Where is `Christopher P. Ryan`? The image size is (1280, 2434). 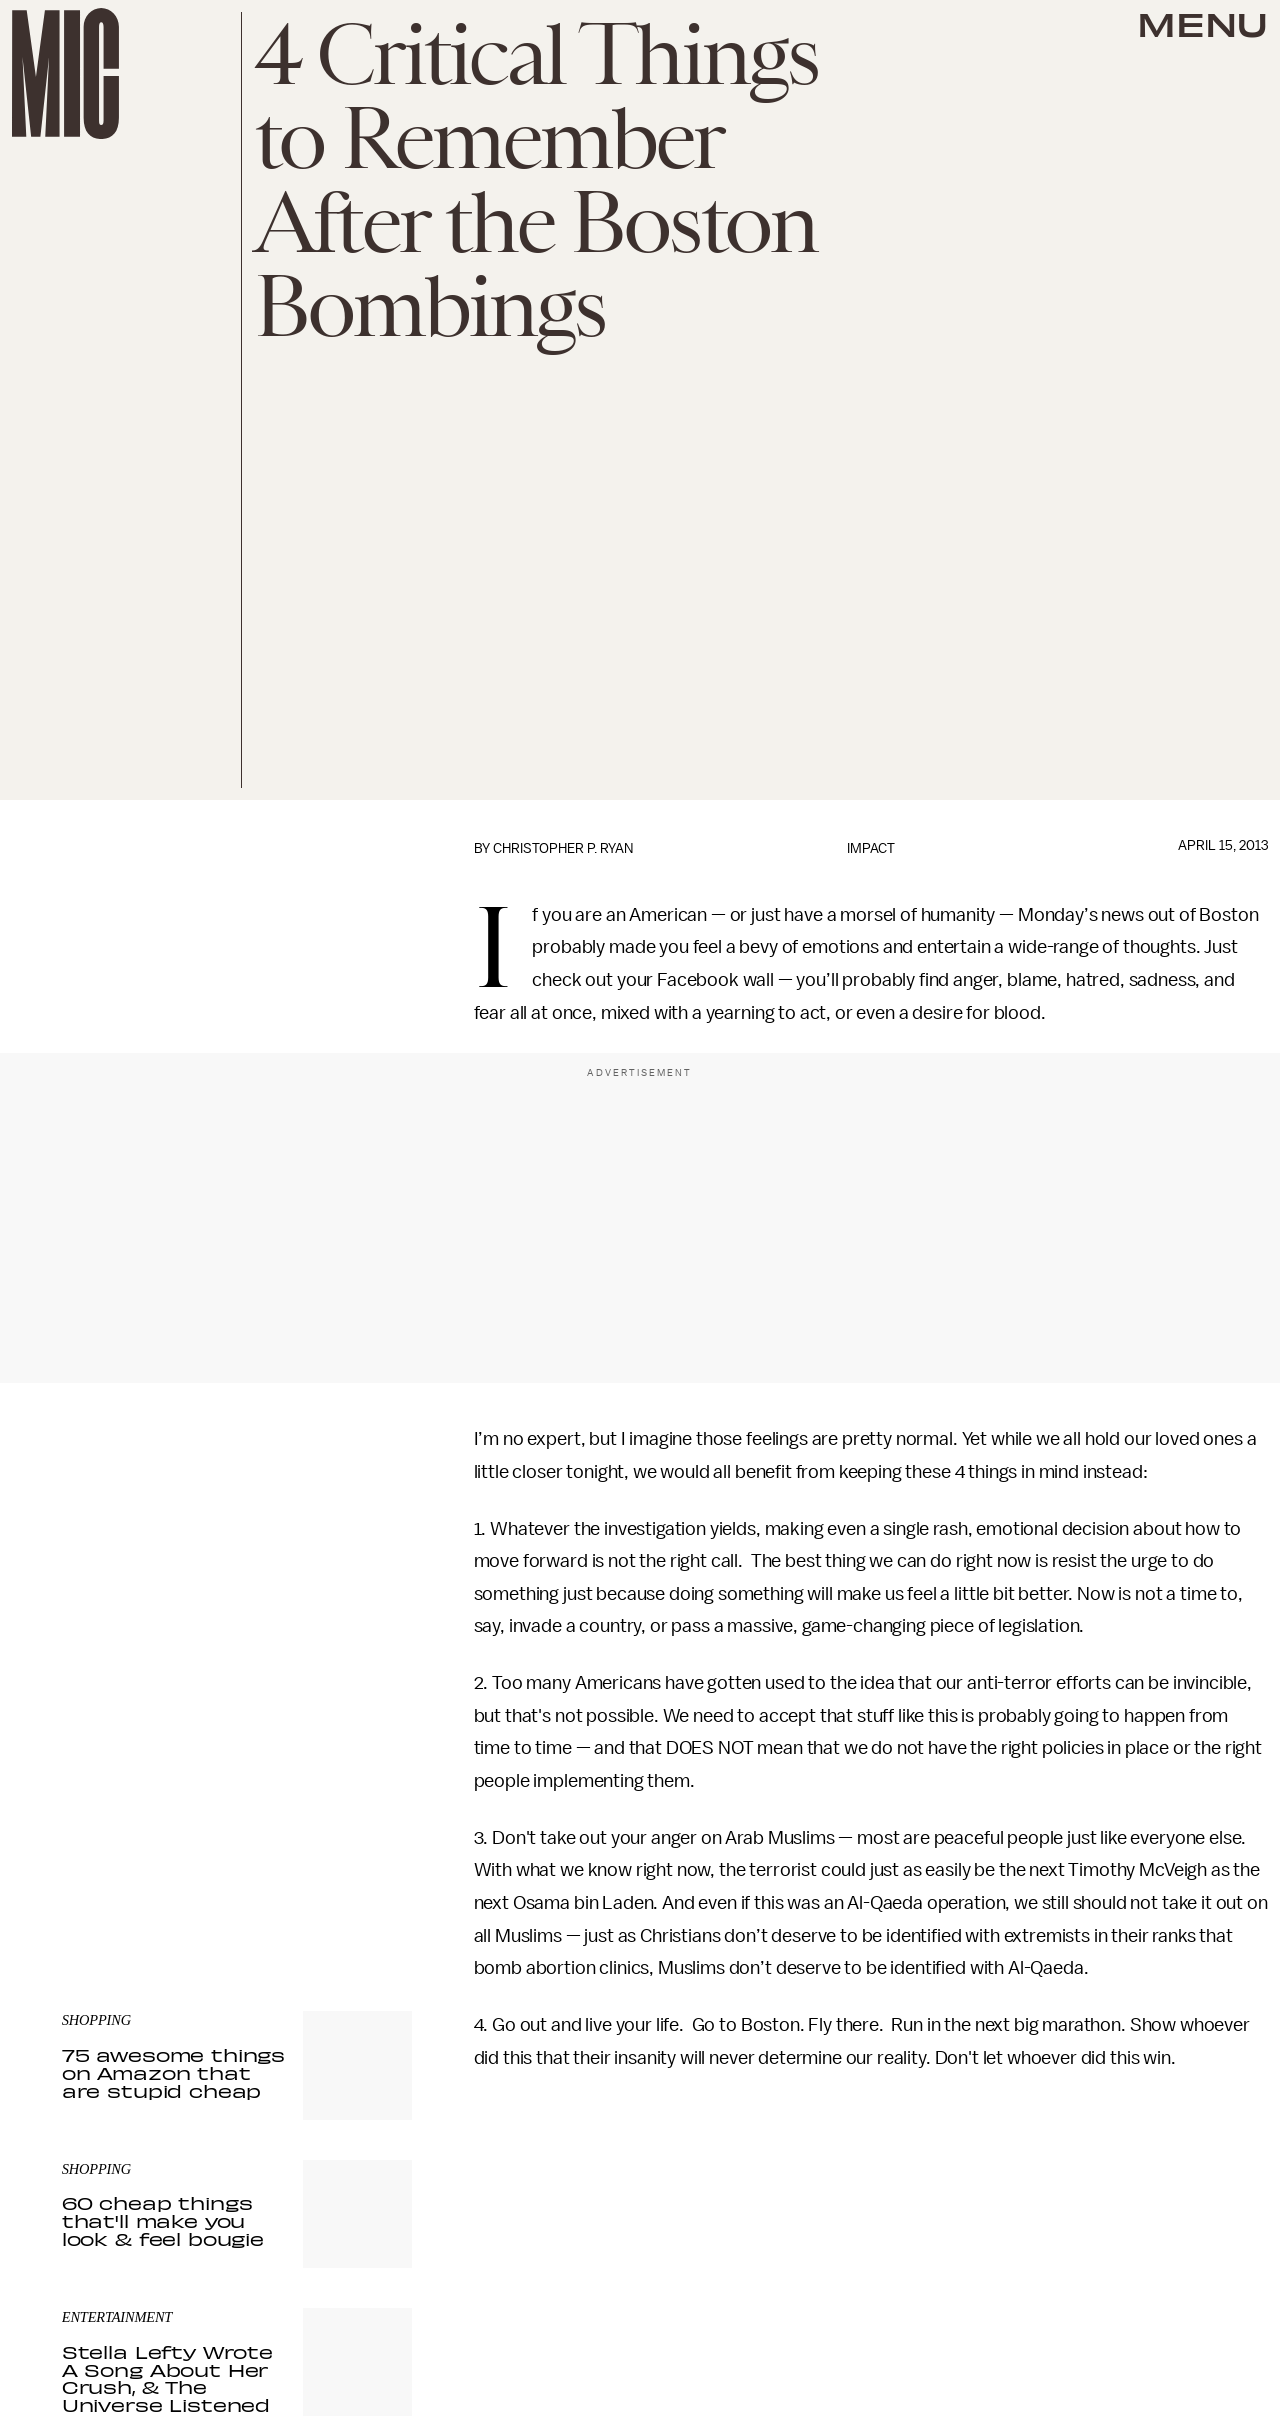 Christopher P. Ryan is located at coordinates (563, 848).